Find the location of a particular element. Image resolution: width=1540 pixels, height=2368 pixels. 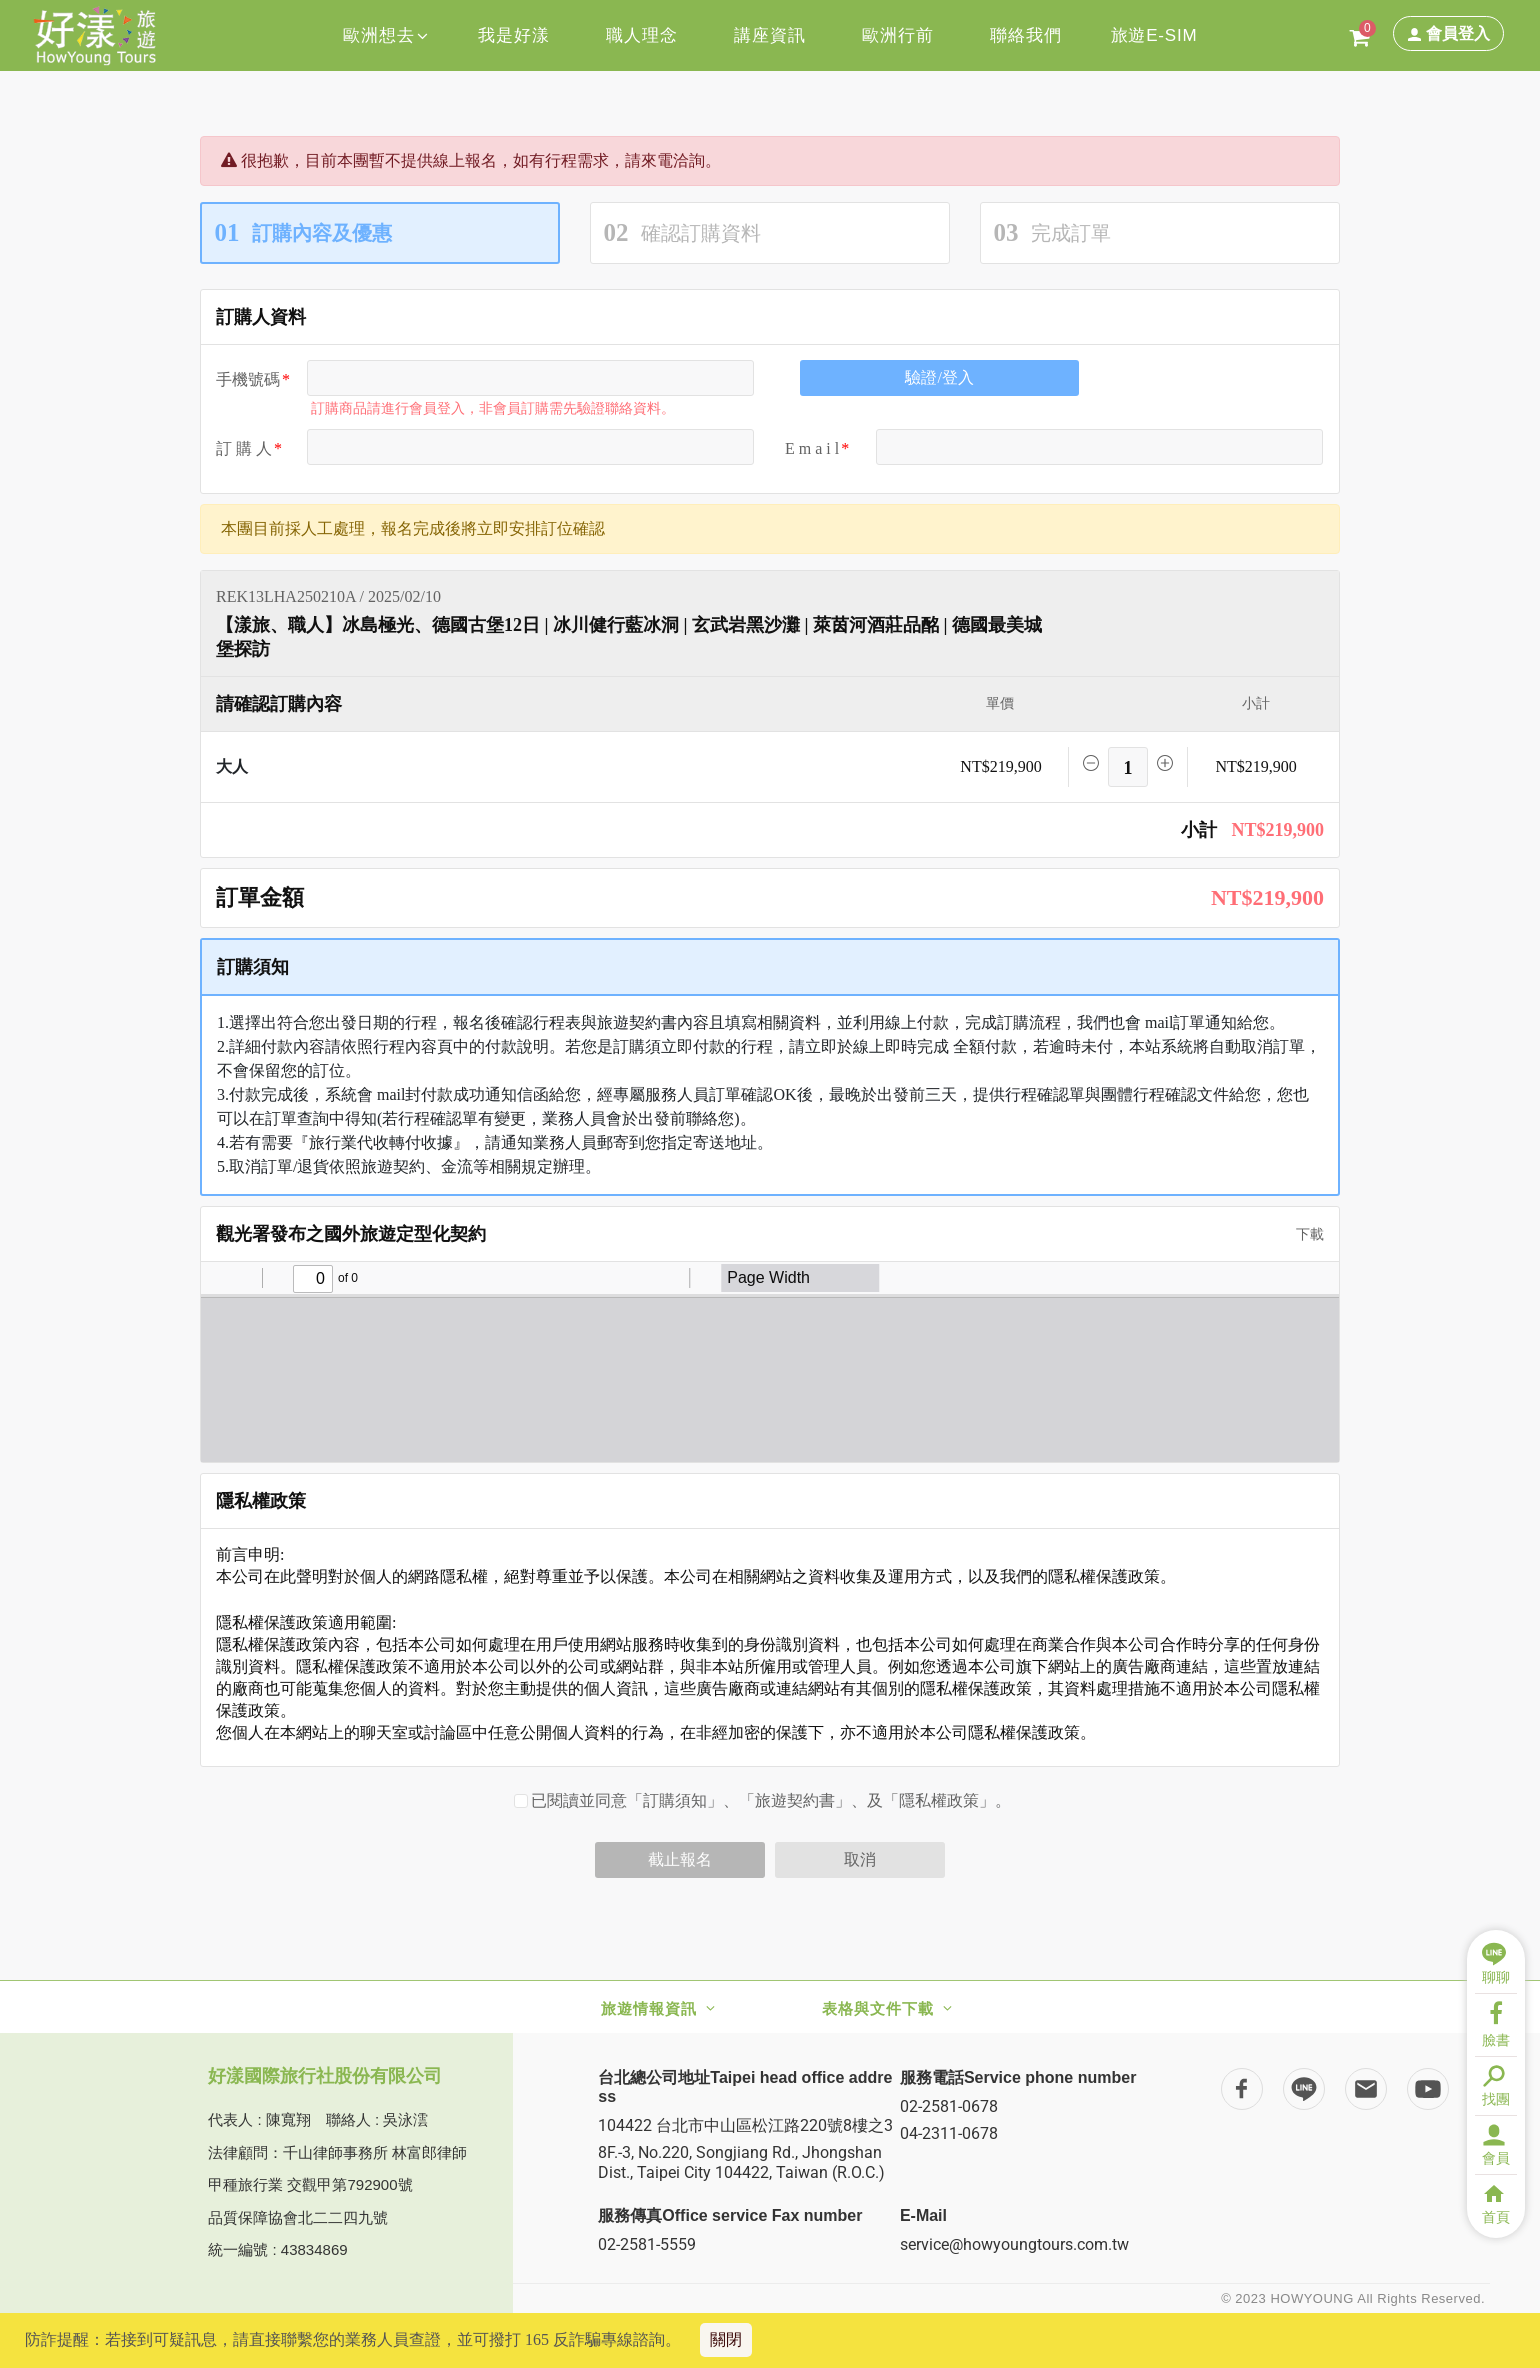

歐洲想去 is located at coordinates (385, 35).